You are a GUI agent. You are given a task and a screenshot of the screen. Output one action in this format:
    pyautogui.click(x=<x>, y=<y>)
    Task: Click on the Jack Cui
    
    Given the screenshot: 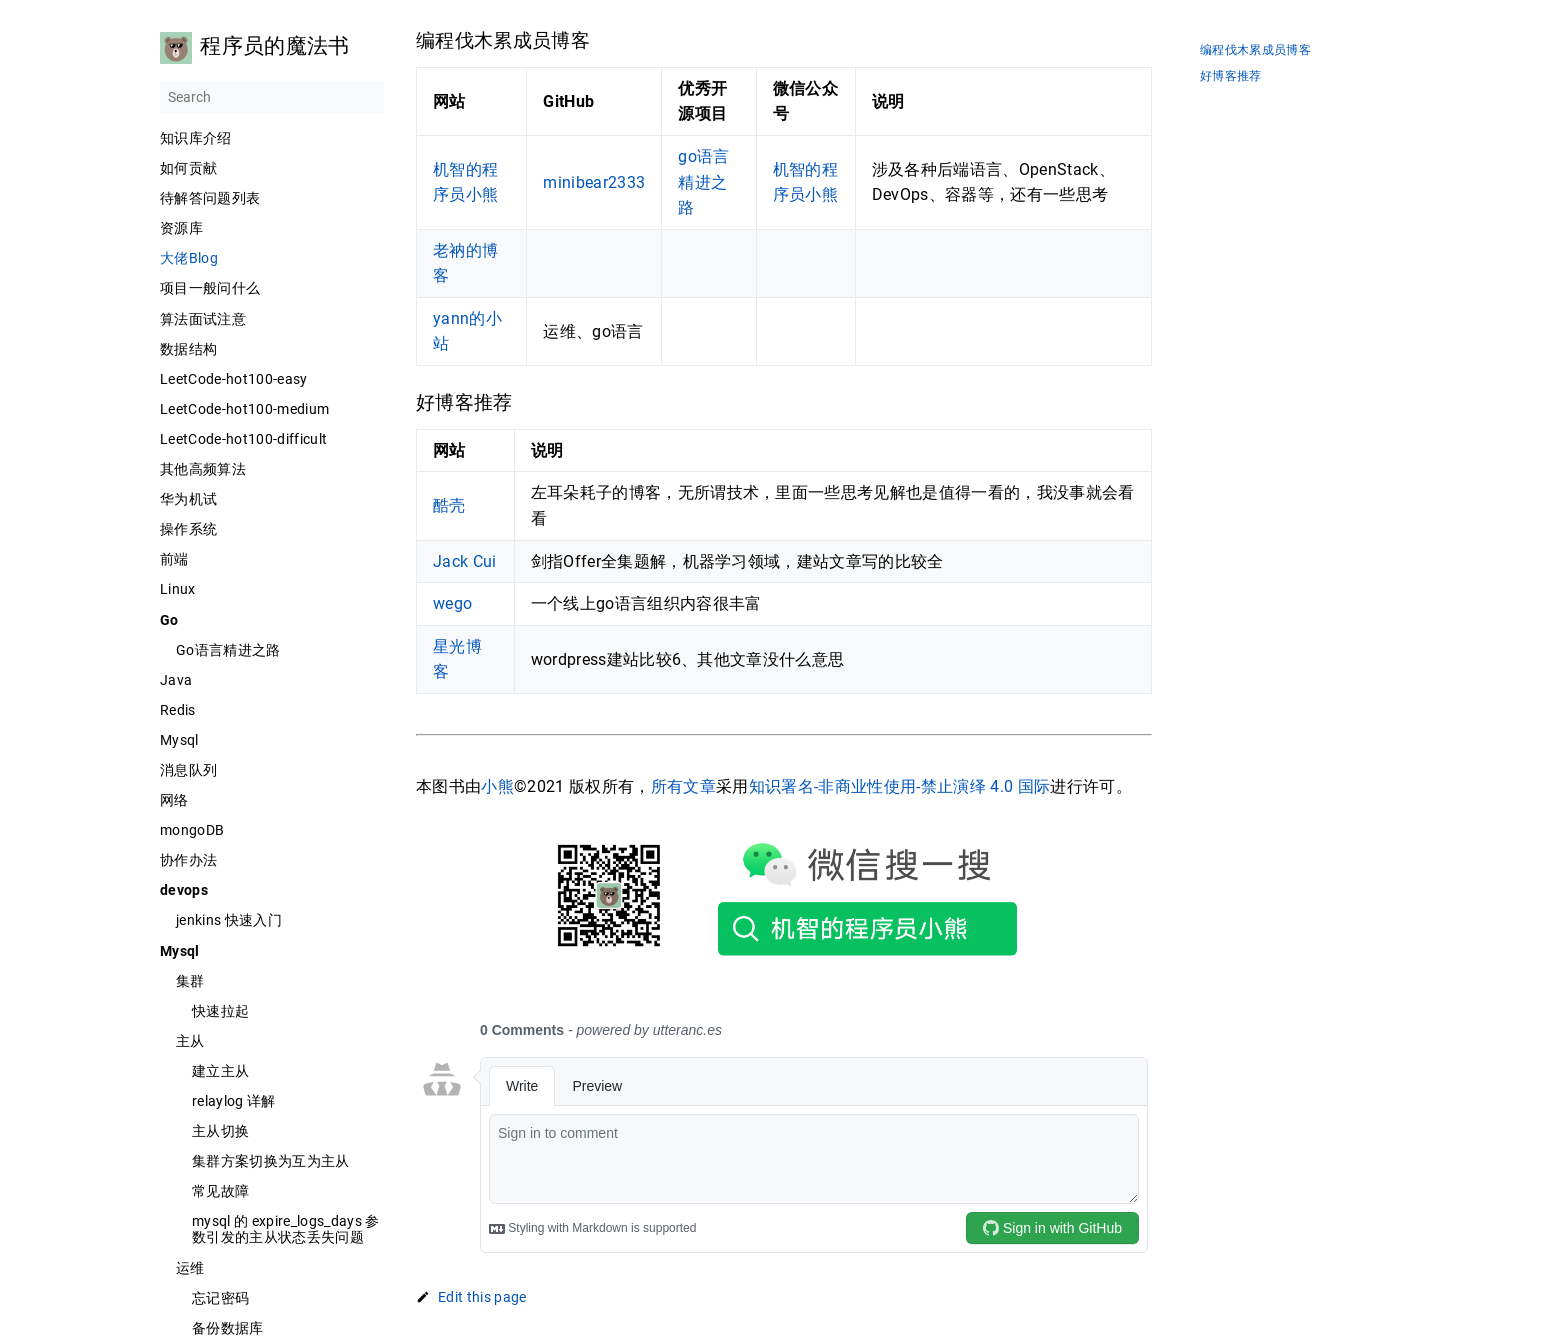 What is the action you would take?
    pyautogui.click(x=465, y=561)
    